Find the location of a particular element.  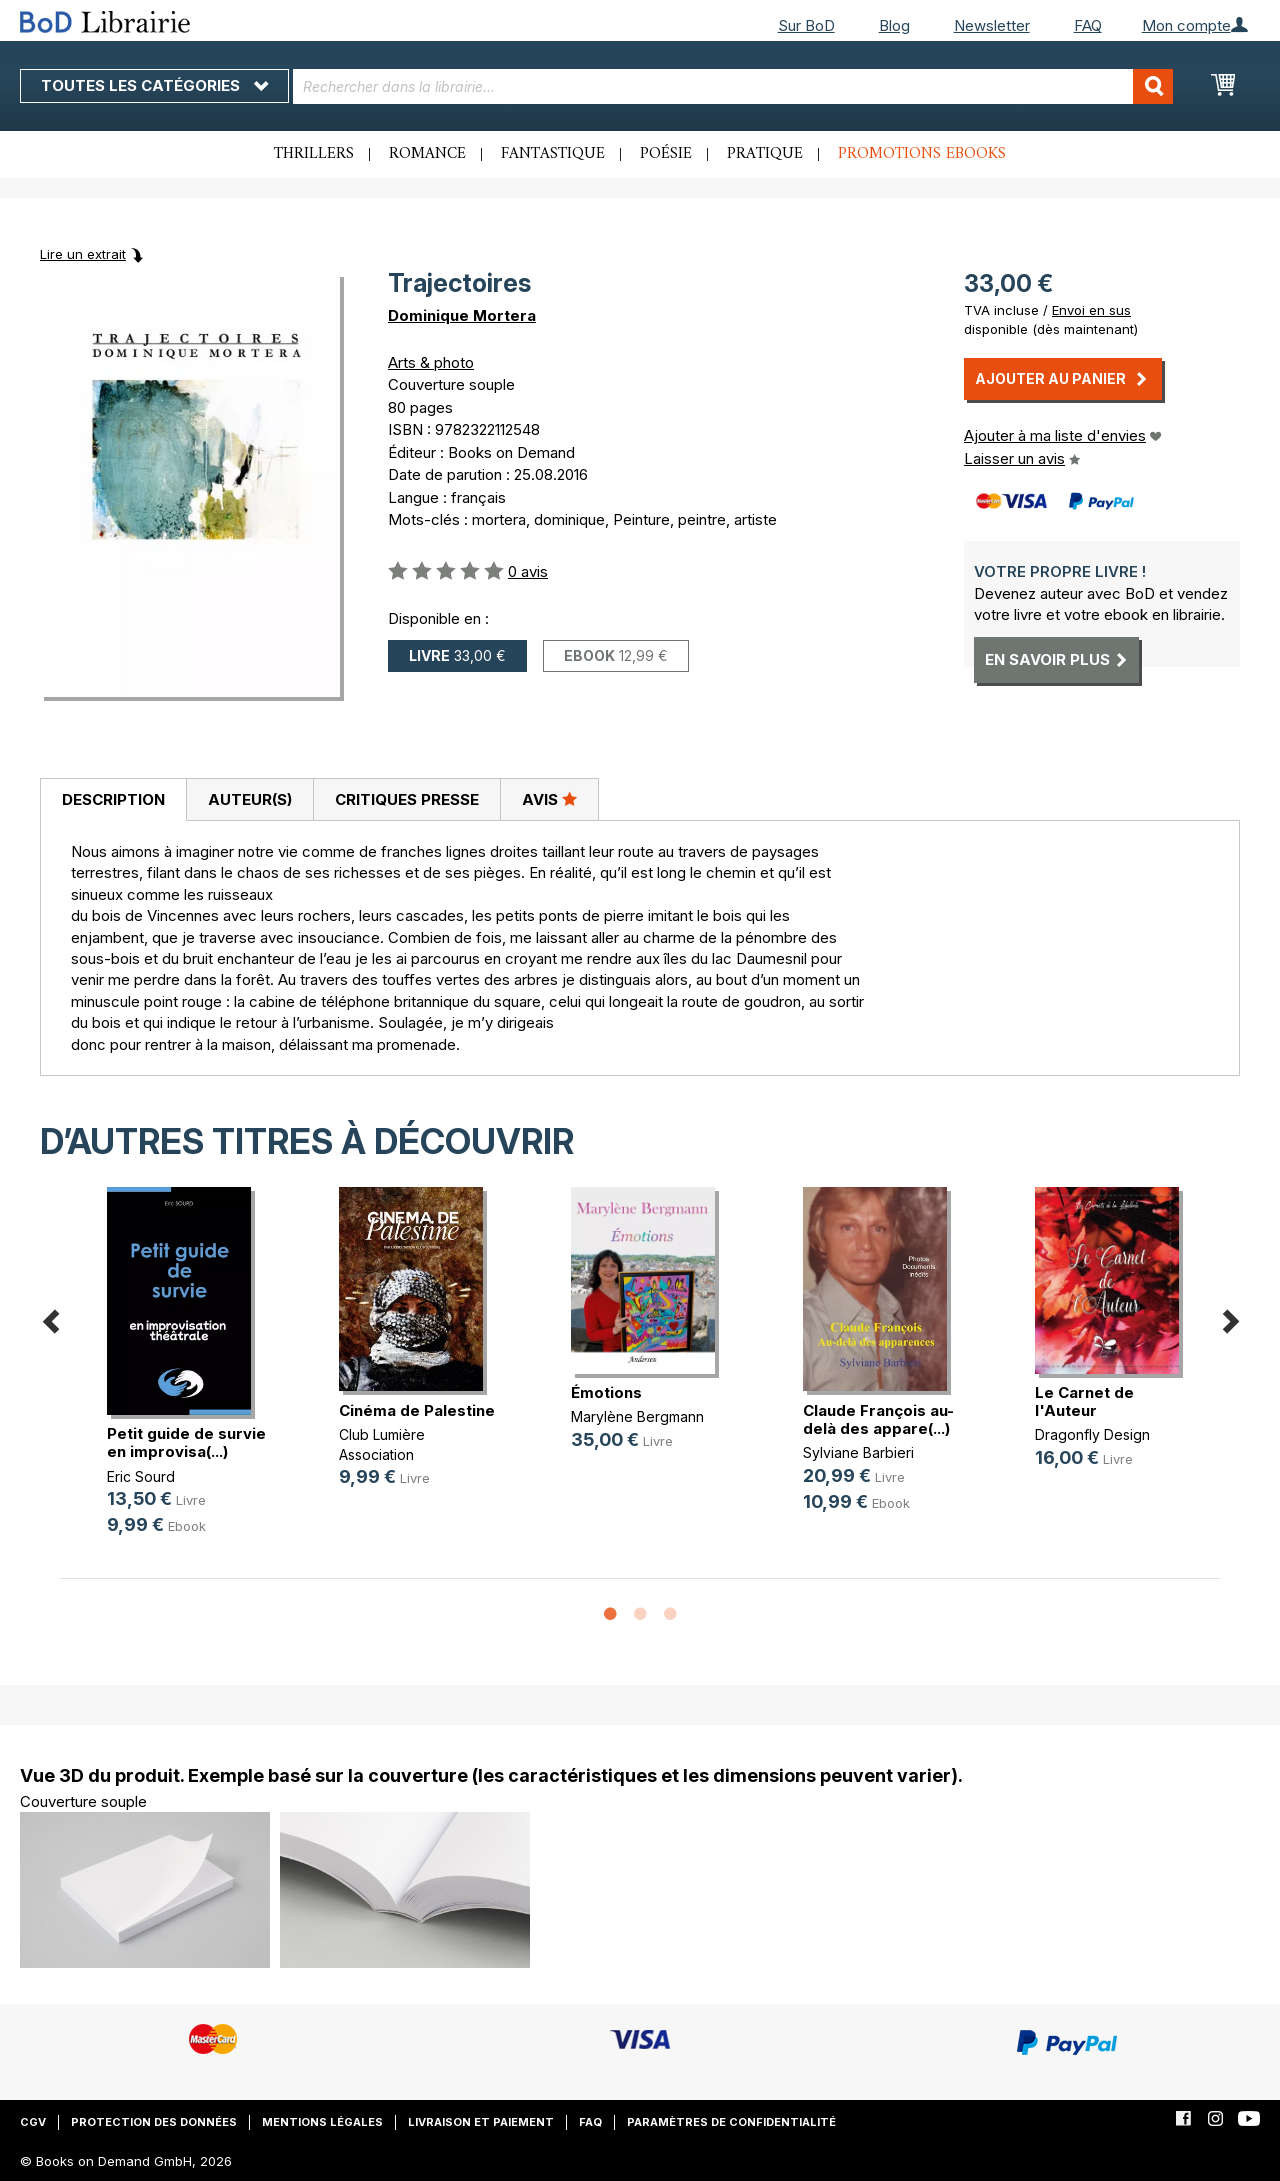

Mentions légales is located at coordinates (322, 2122).